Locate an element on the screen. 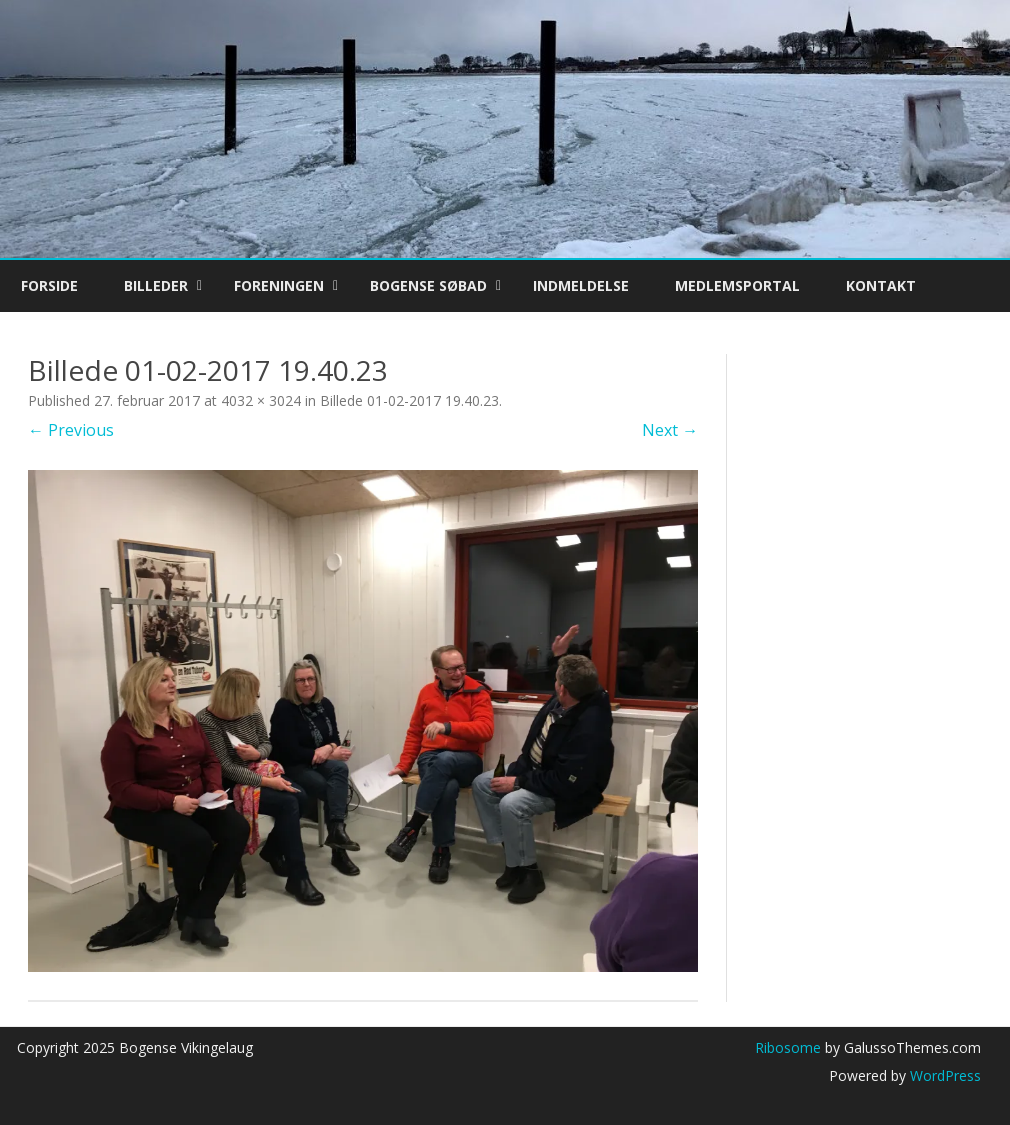  ← Previous is located at coordinates (71, 430).